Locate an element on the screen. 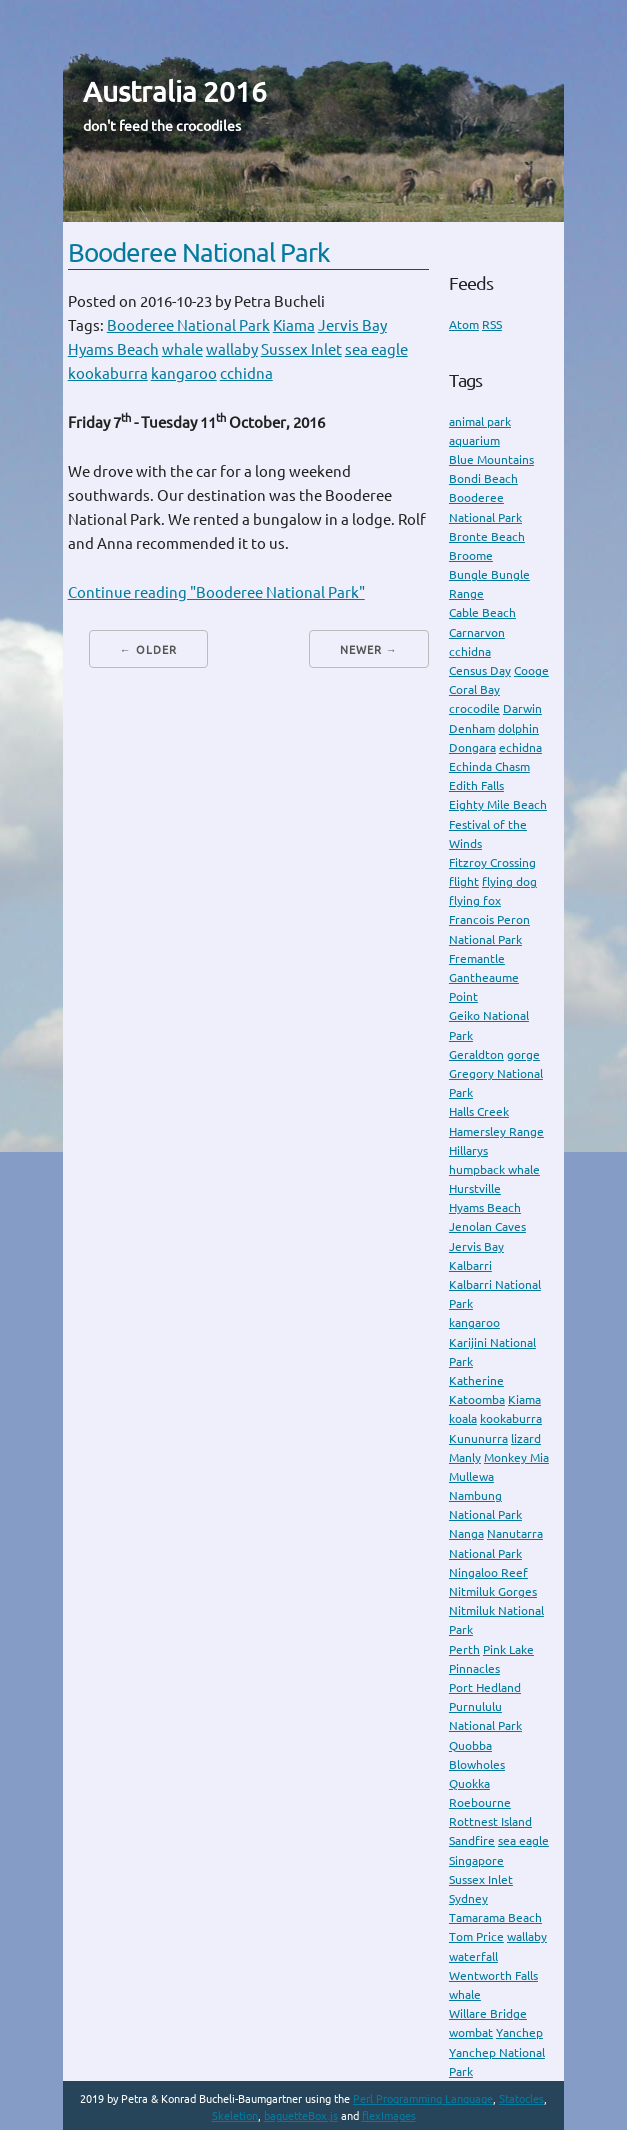  Manly is located at coordinates (465, 1457).